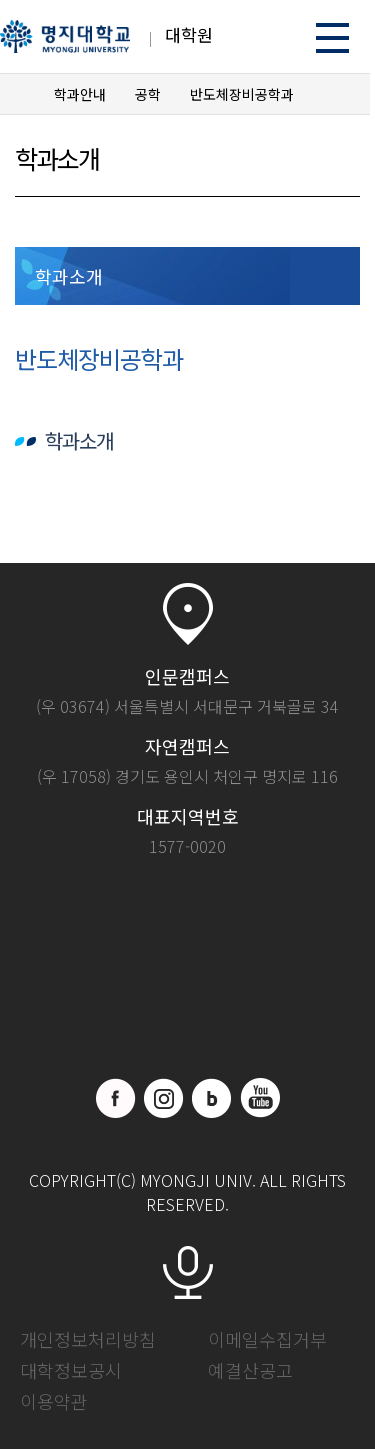 The height and width of the screenshot is (1449, 375). What do you see at coordinates (148, 94) in the screenshot?
I see `공학` at bounding box center [148, 94].